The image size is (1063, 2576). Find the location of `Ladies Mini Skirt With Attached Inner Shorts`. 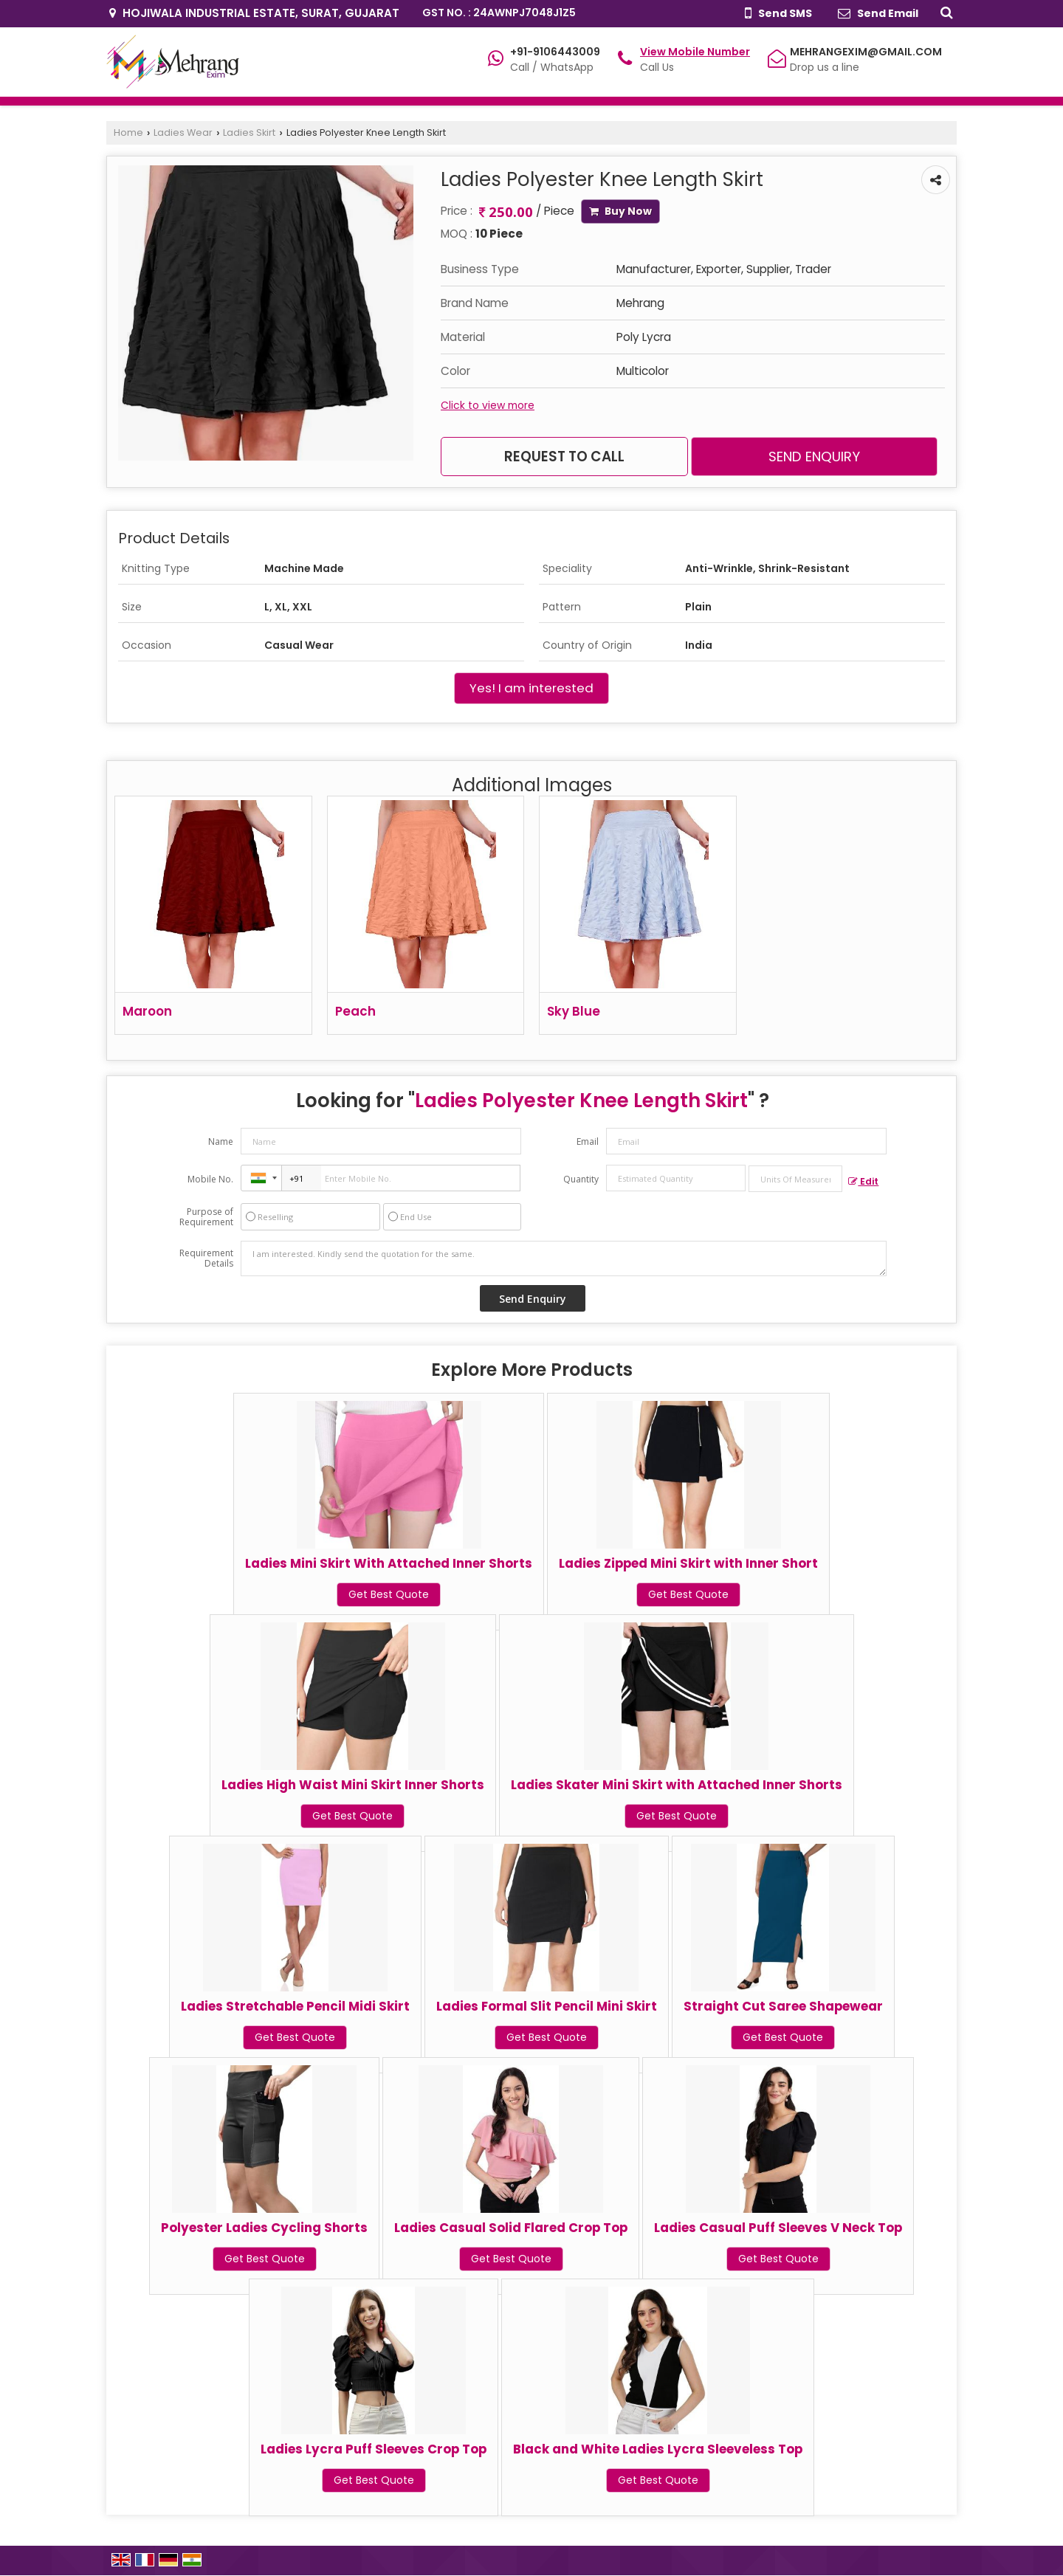

Ladies Mini Skirt With Attached Inner Shorts is located at coordinates (388, 1563).